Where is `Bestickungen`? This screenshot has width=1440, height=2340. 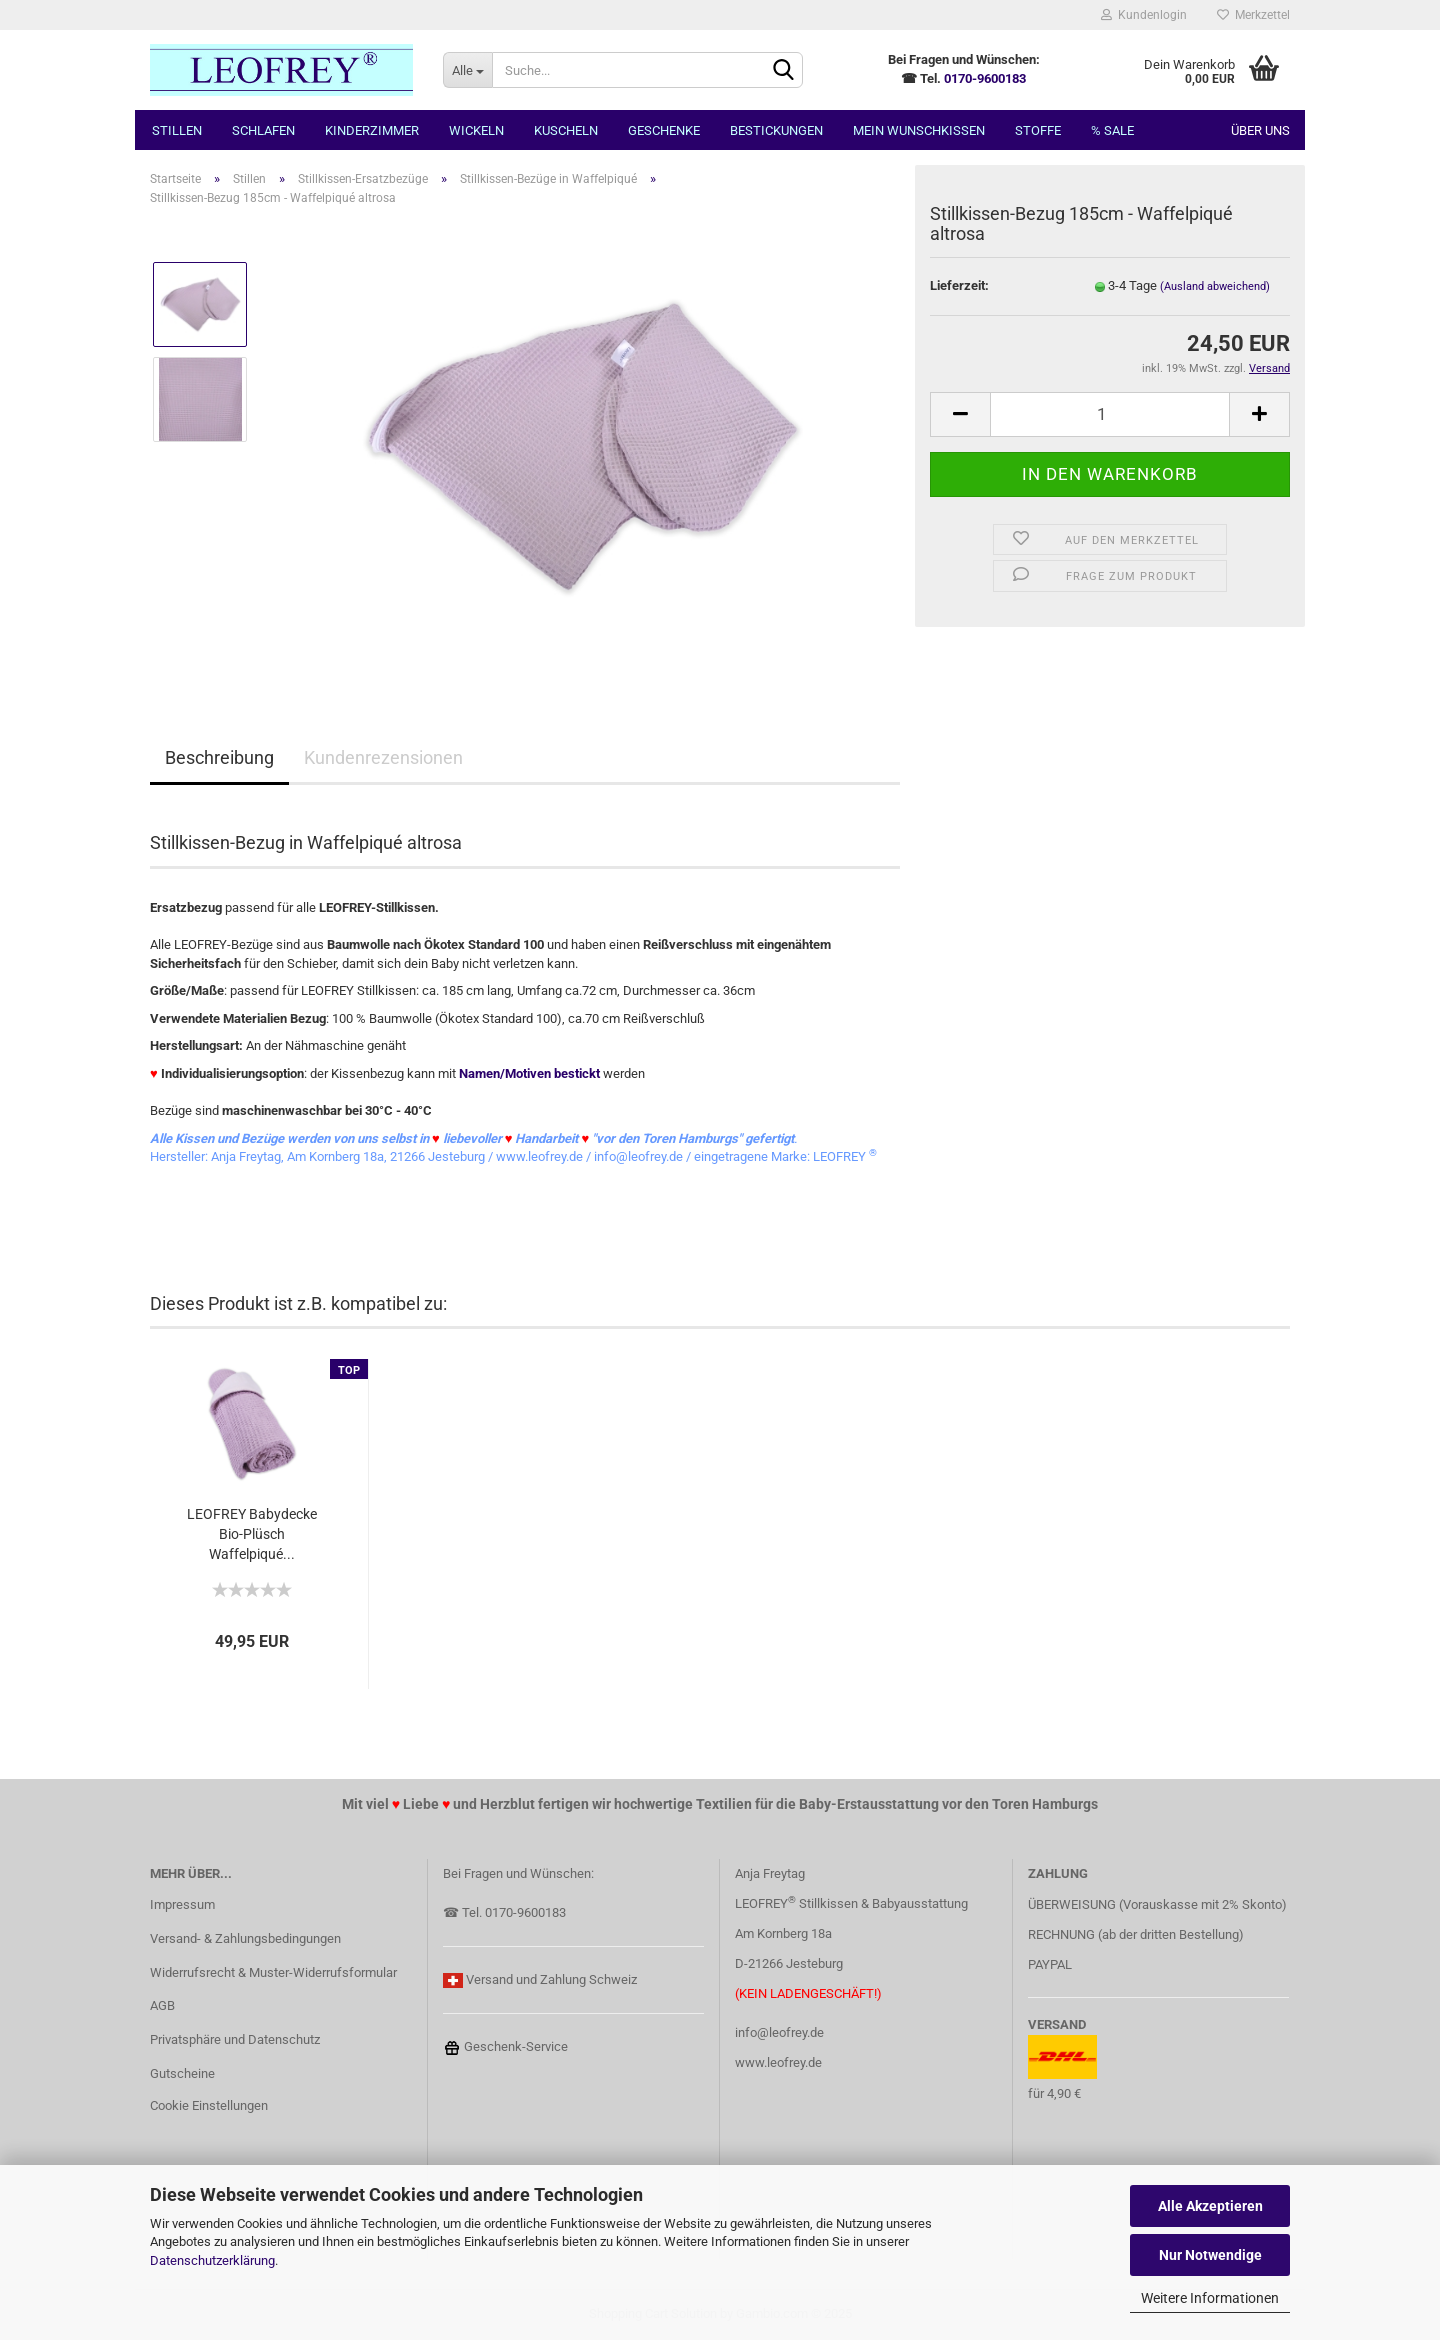
Bestickungen is located at coordinates (776, 130).